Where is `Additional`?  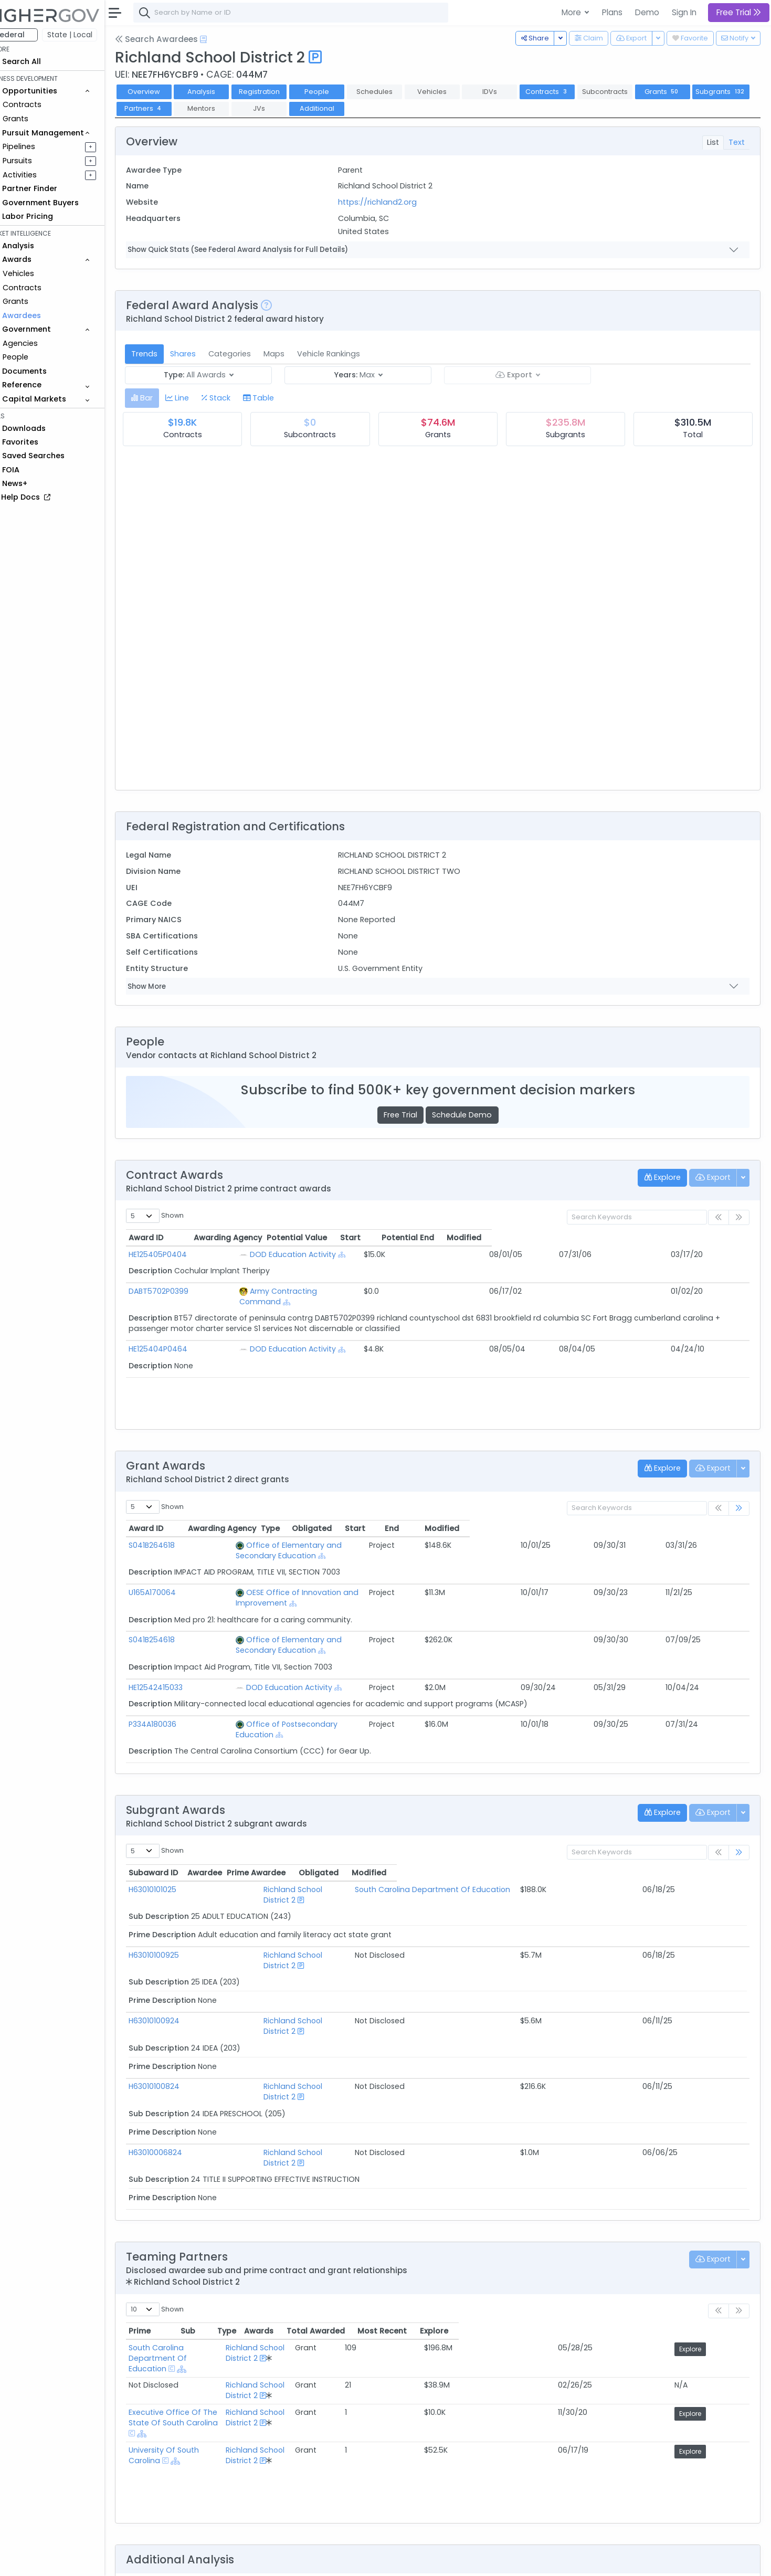
Additional is located at coordinates (398, 108).